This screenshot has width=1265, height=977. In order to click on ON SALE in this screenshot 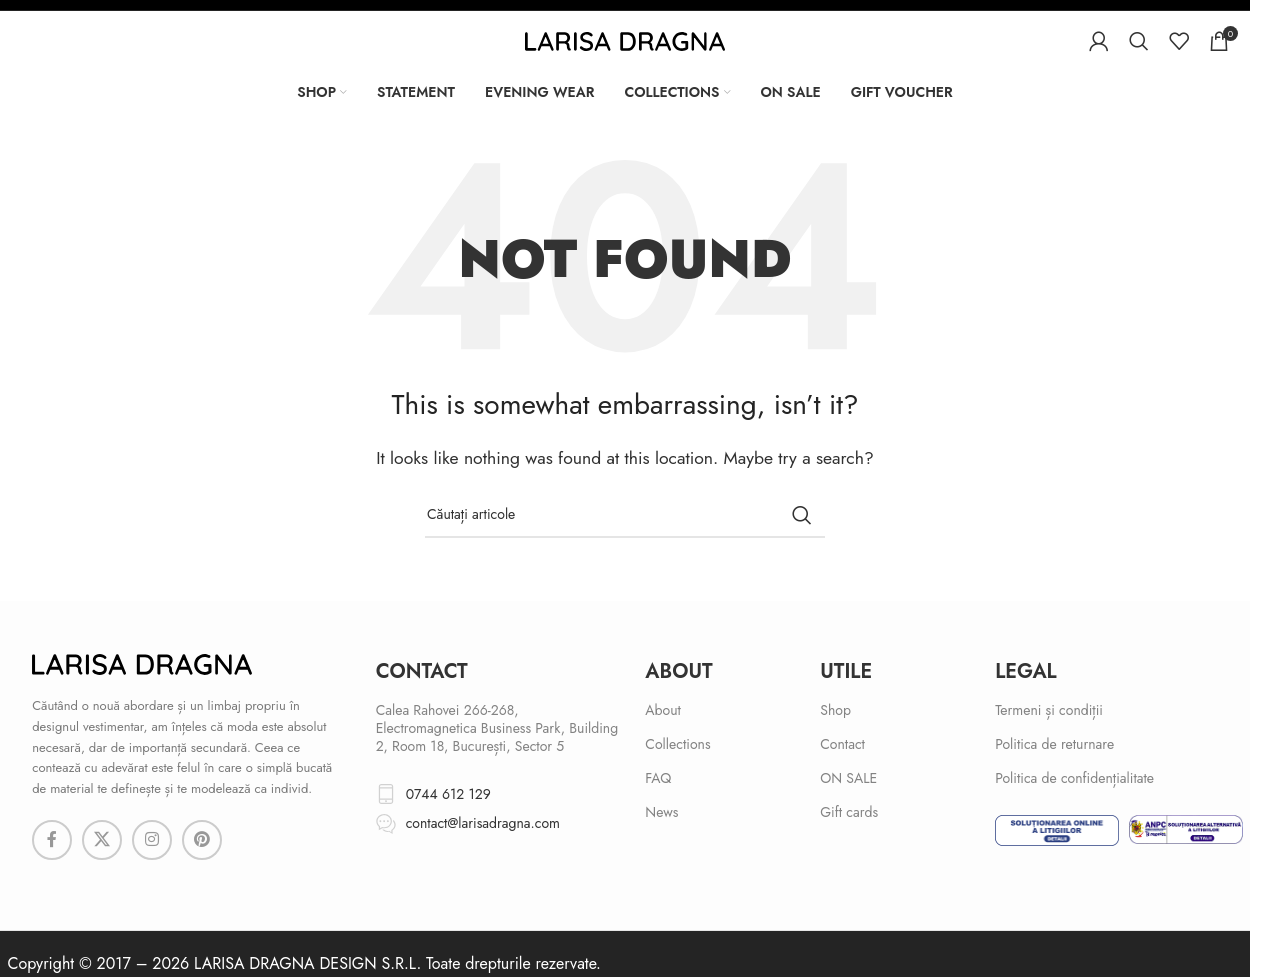, I will do `click(848, 778)`.